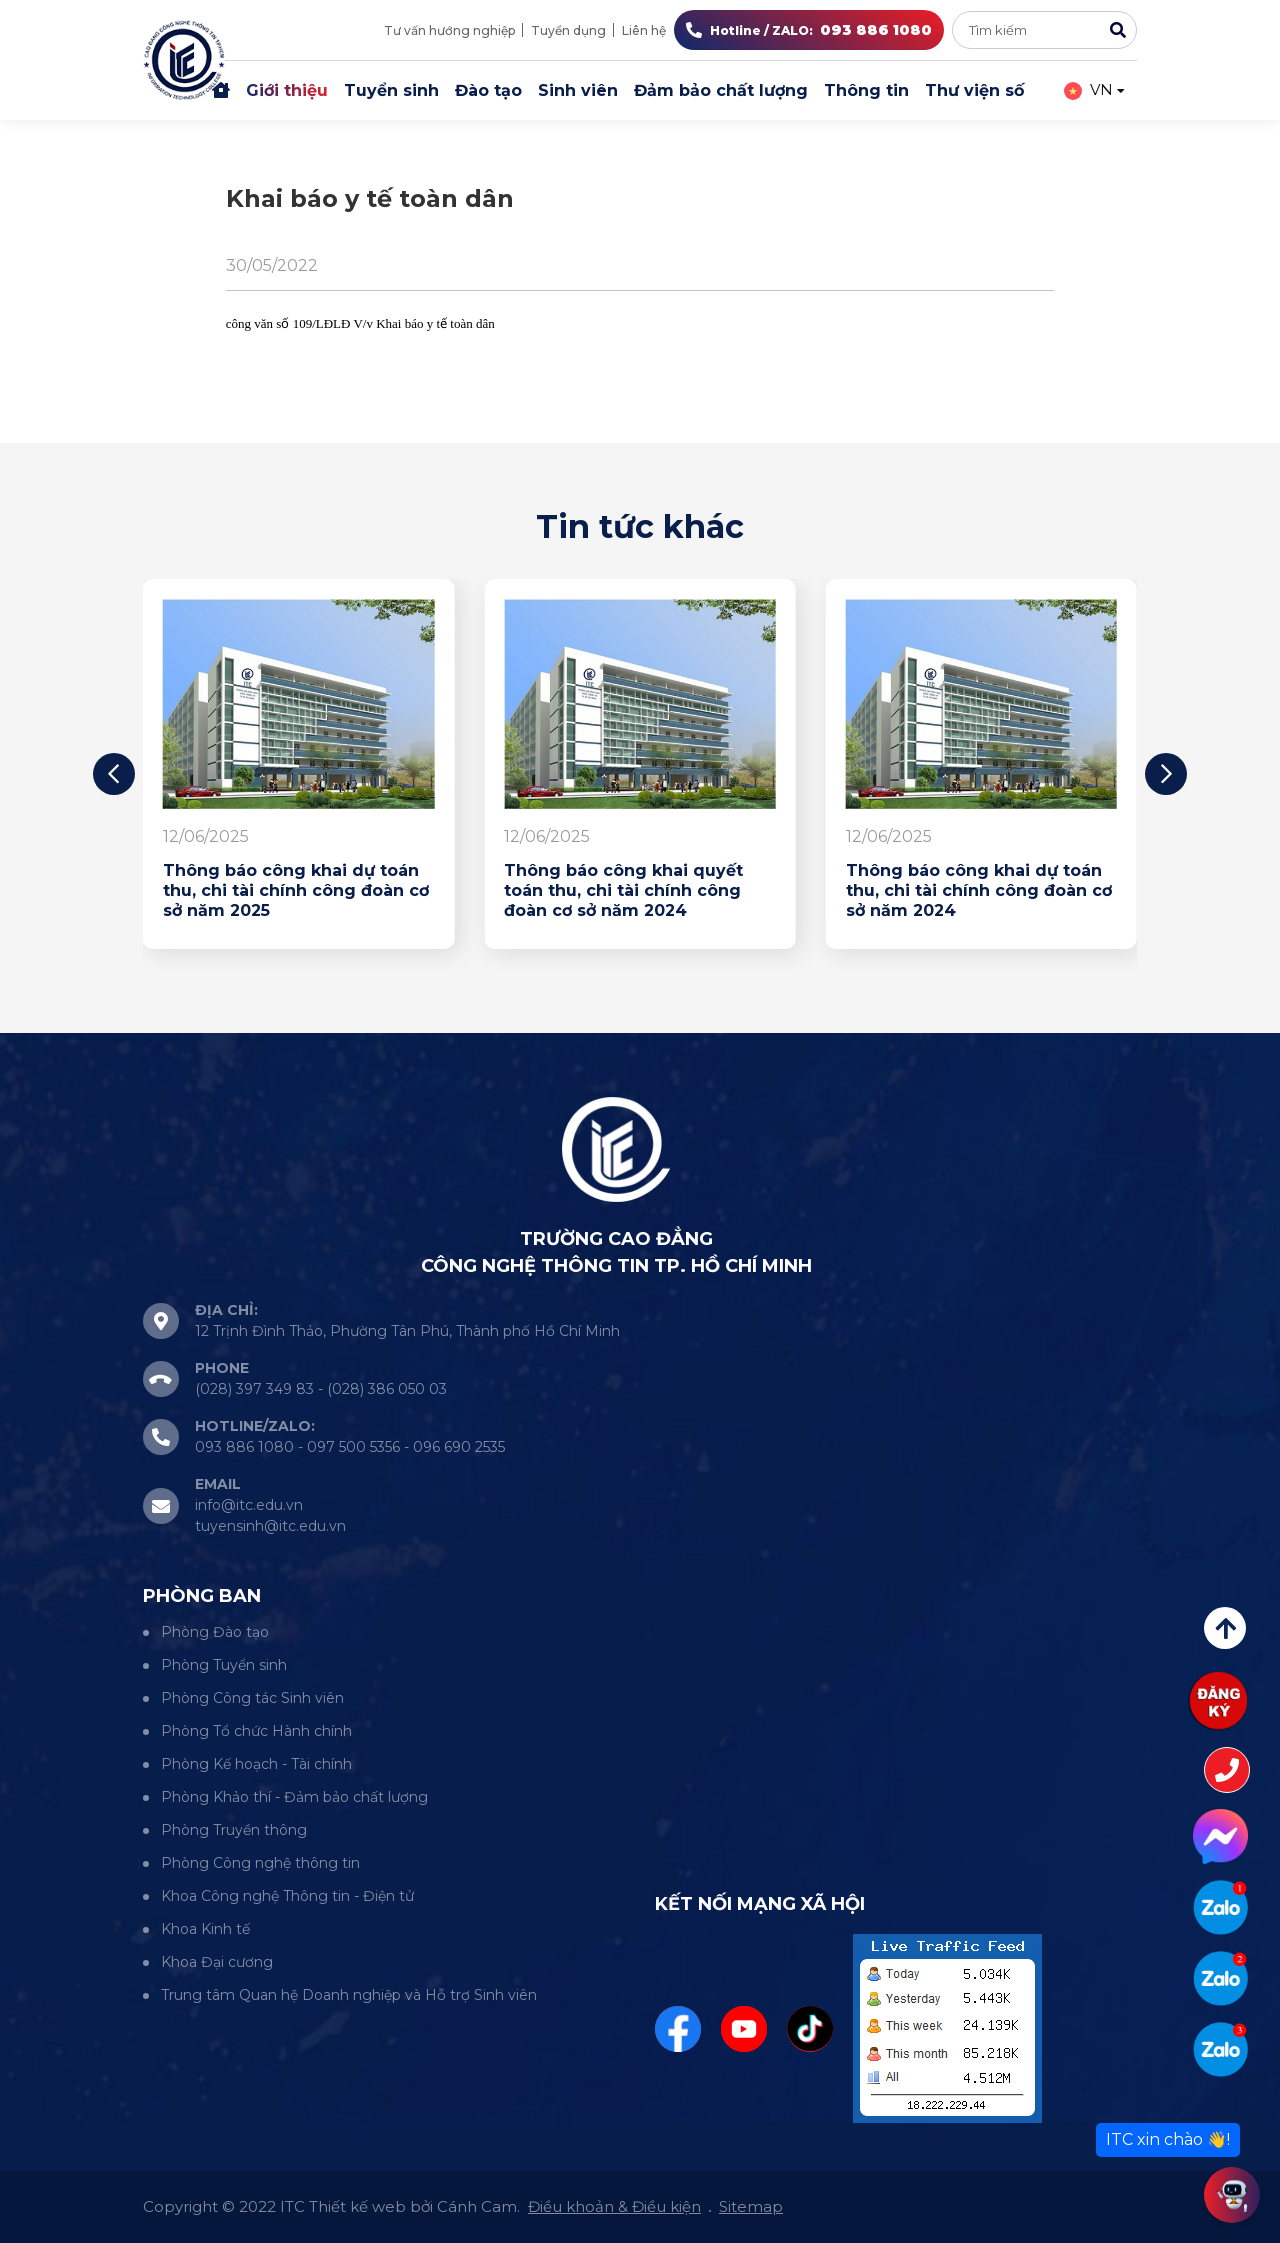  I want to click on Tuyển dụng, so click(568, 30).